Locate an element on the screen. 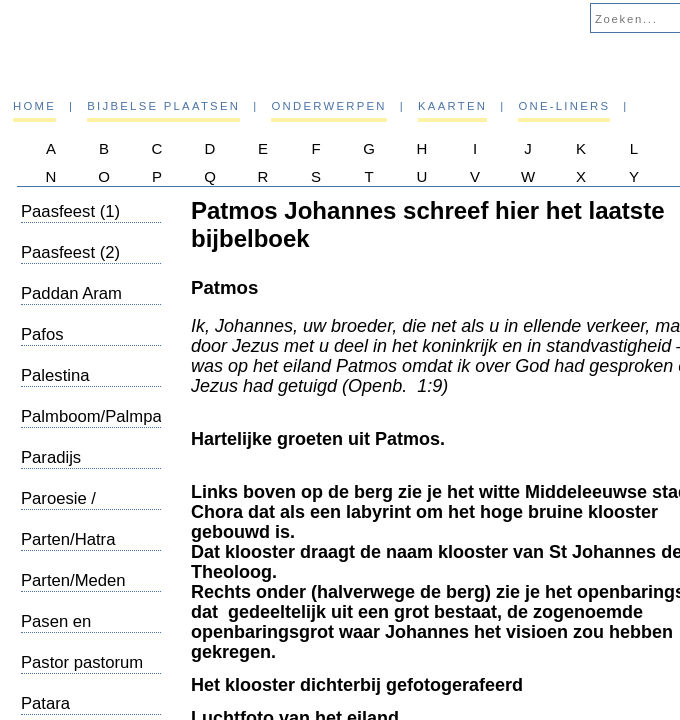  Onderwerpen is located at coordinates (328, 106).